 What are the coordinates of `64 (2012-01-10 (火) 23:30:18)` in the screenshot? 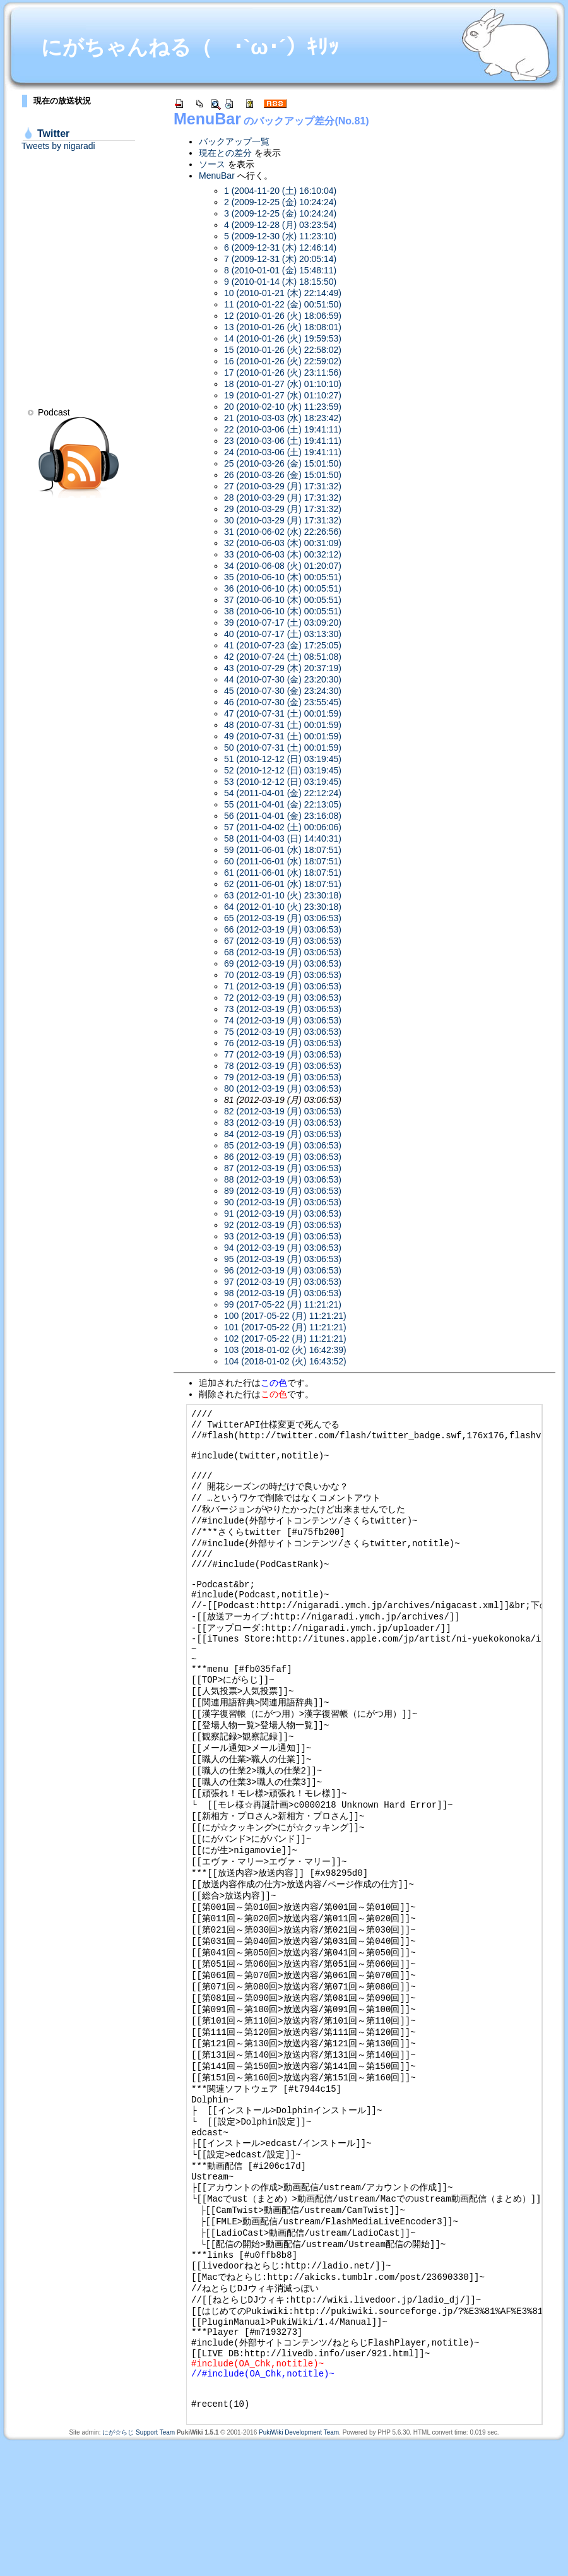 It's located at (282, 907).